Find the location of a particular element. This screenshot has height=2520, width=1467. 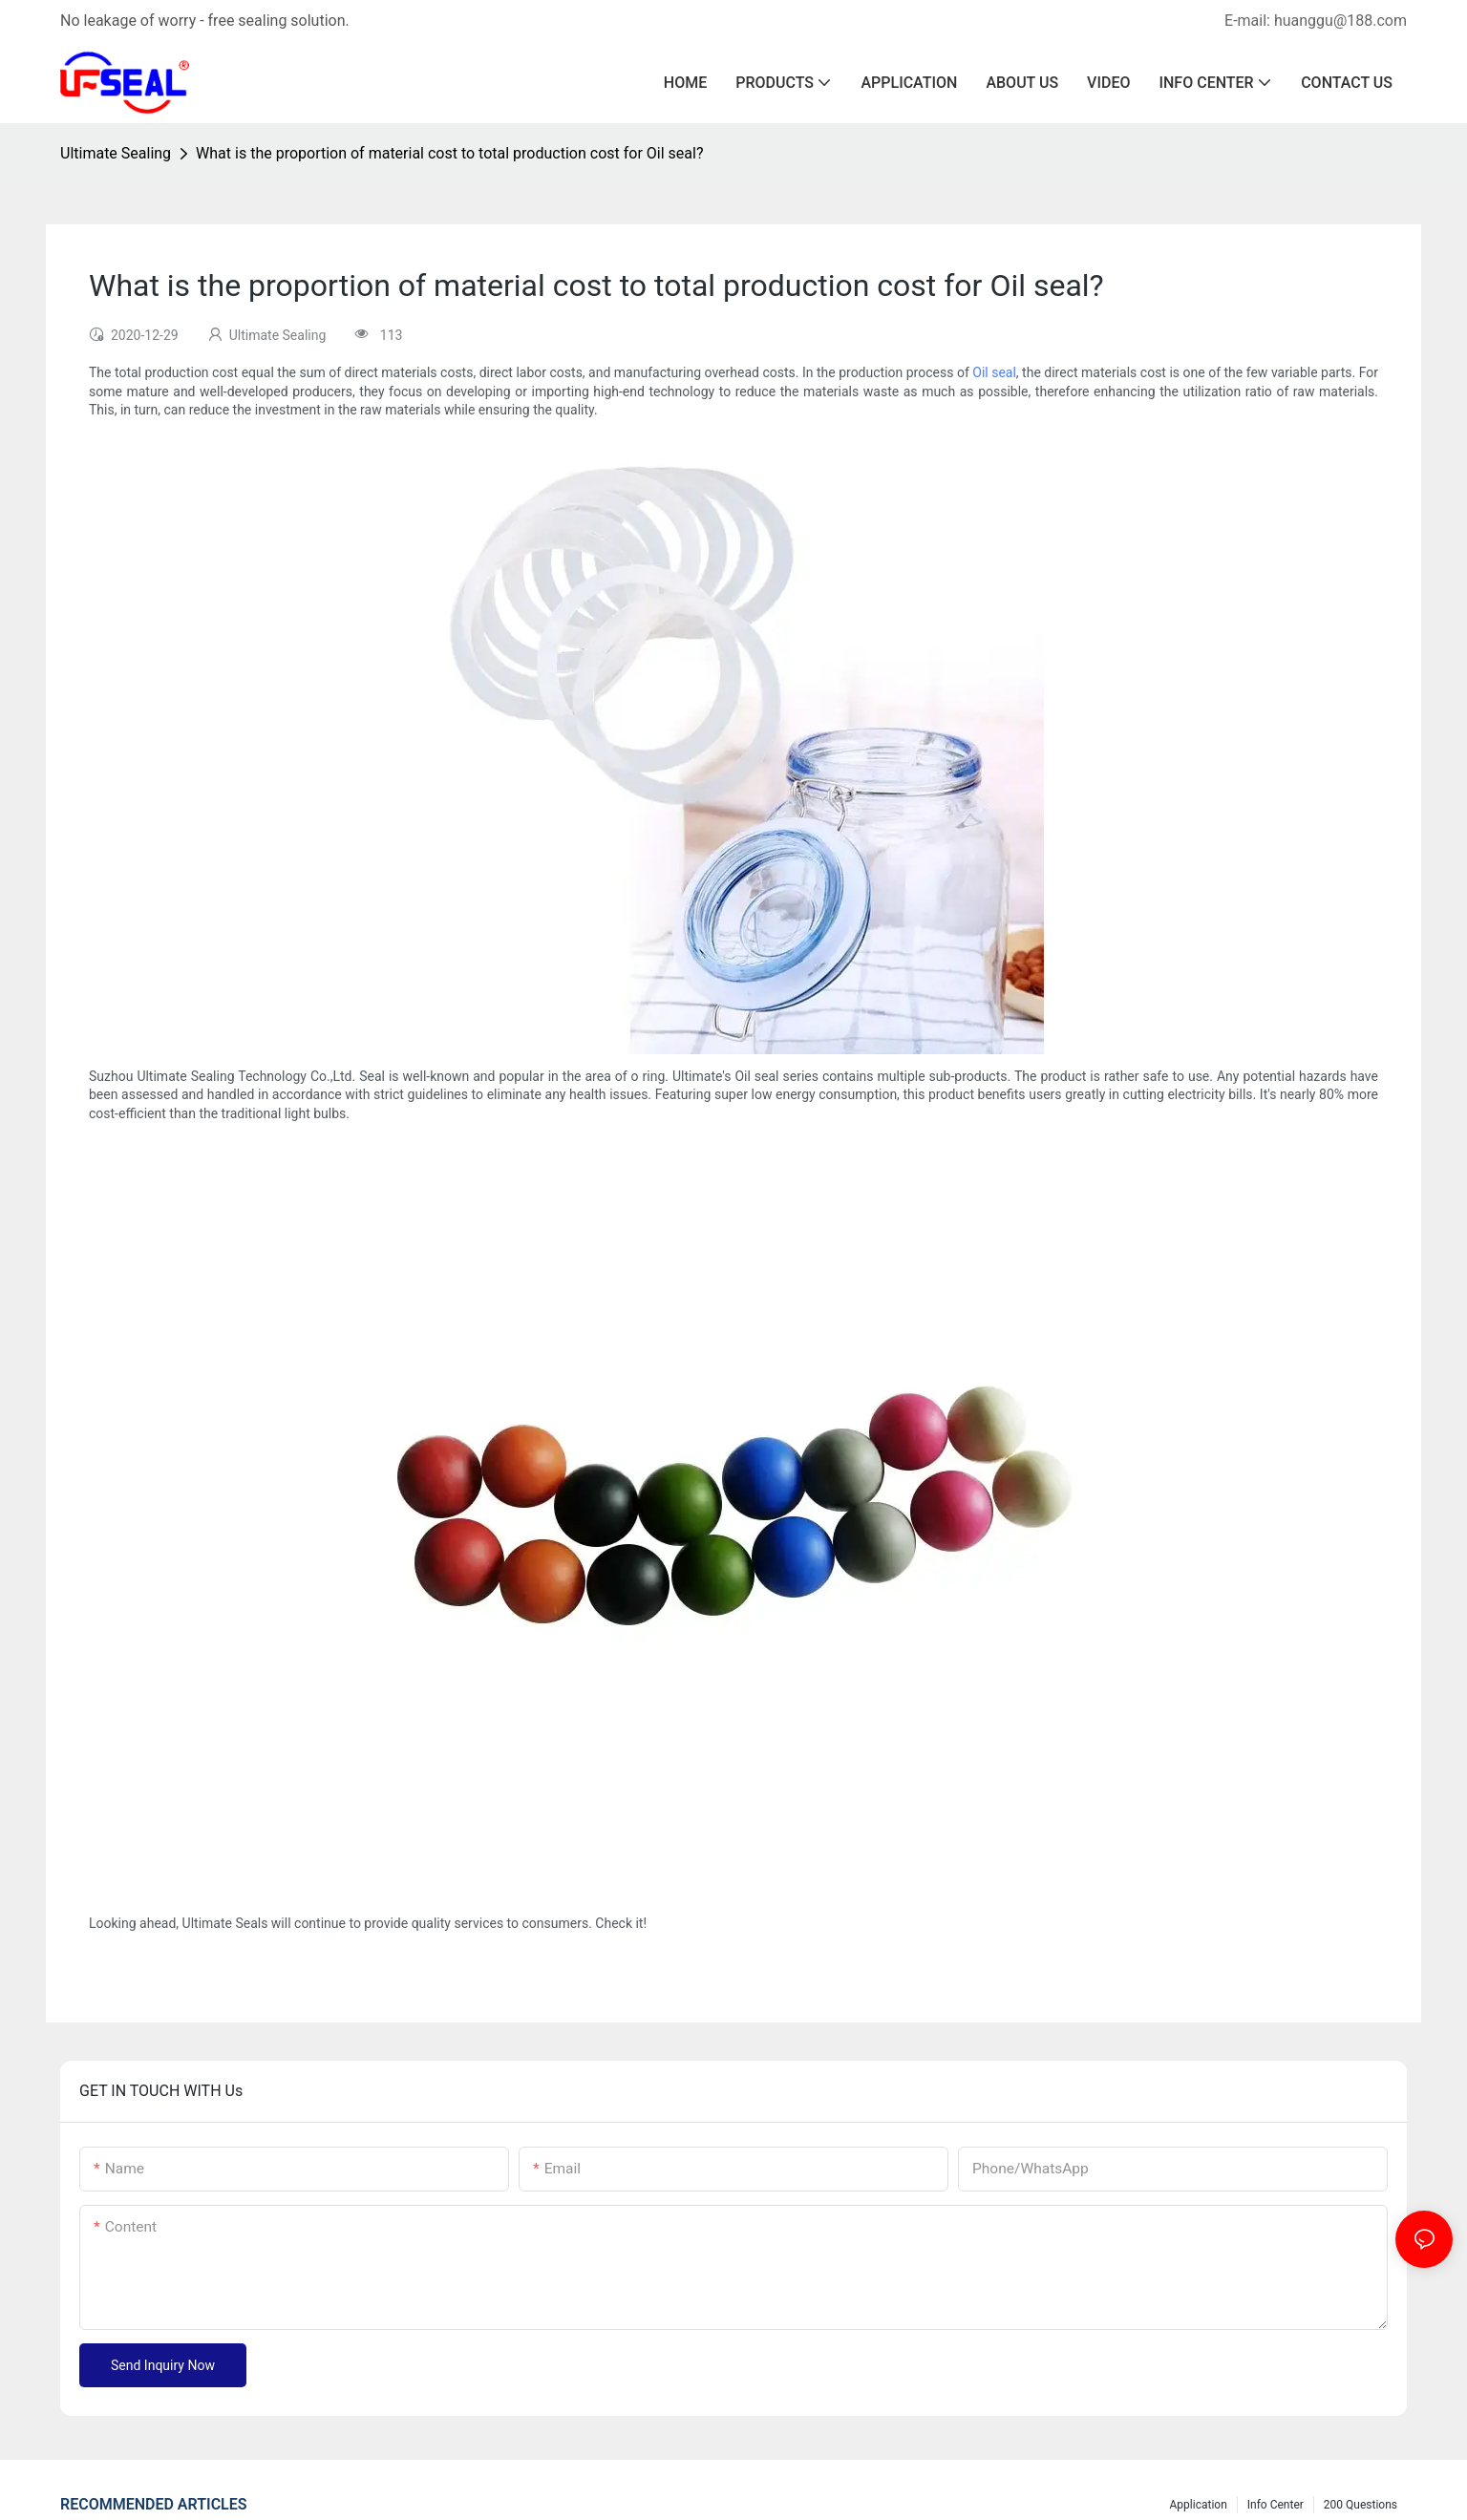

What is the proportion of material cost to total production cost for Oil seal? is located at coordinates (449, 153).